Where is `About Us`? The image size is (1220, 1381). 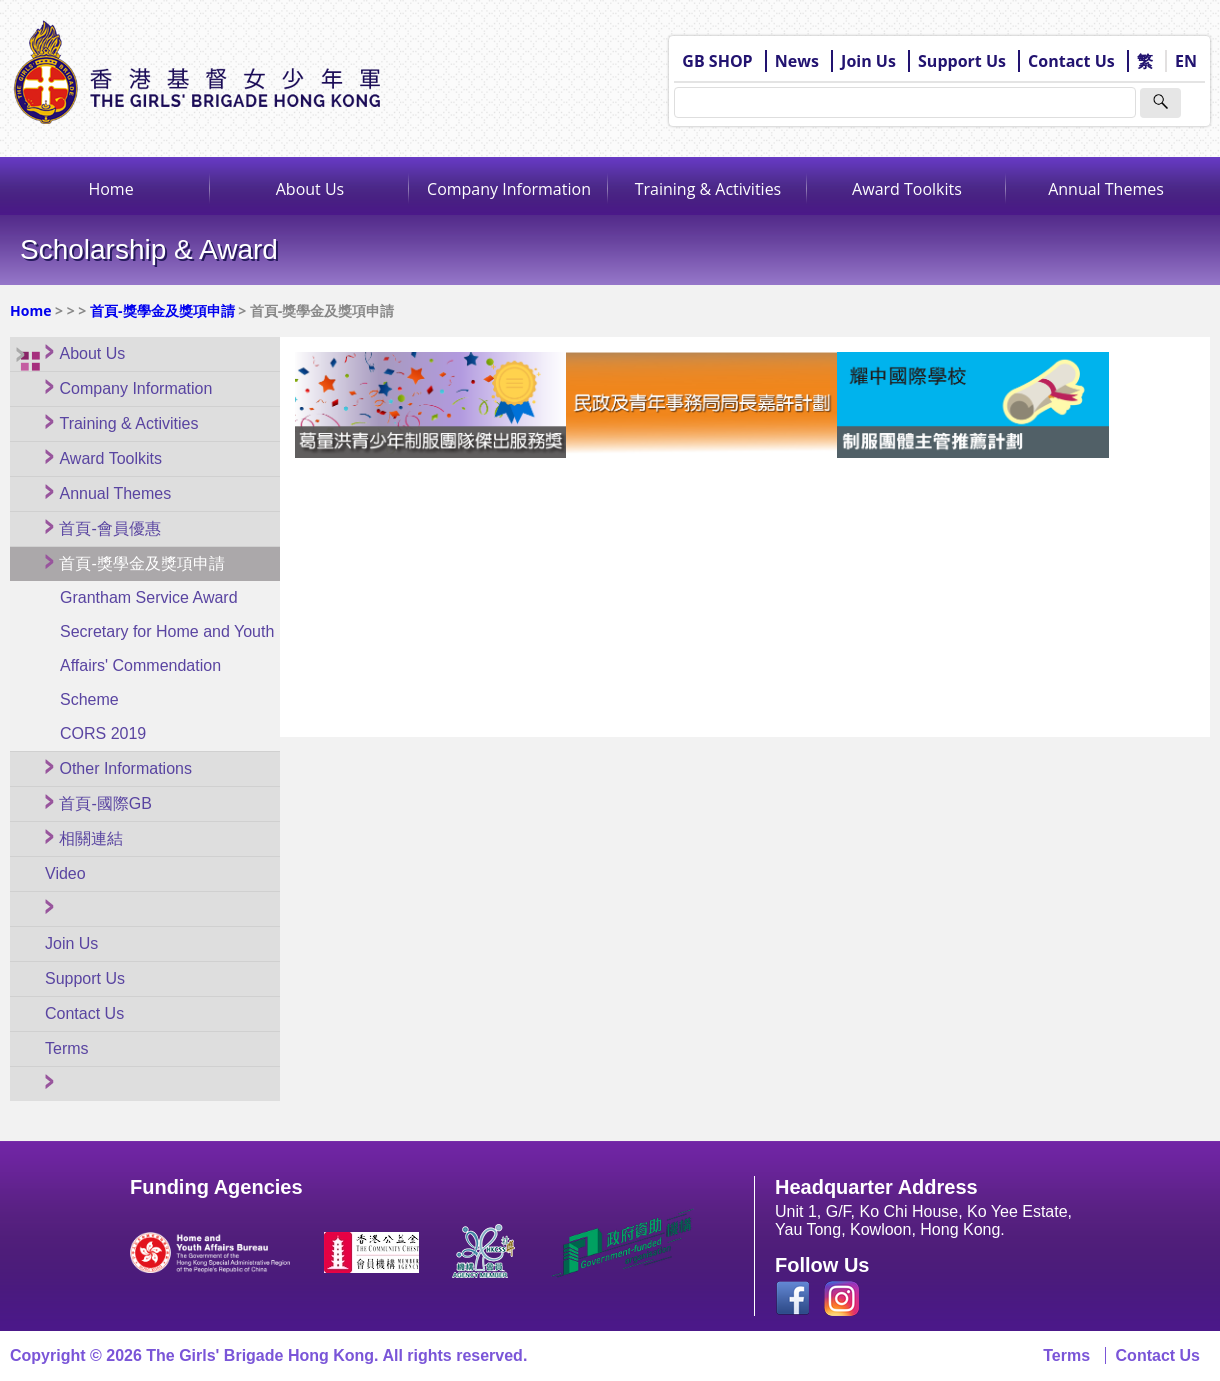
About Us is located at coordinates (310, 189).